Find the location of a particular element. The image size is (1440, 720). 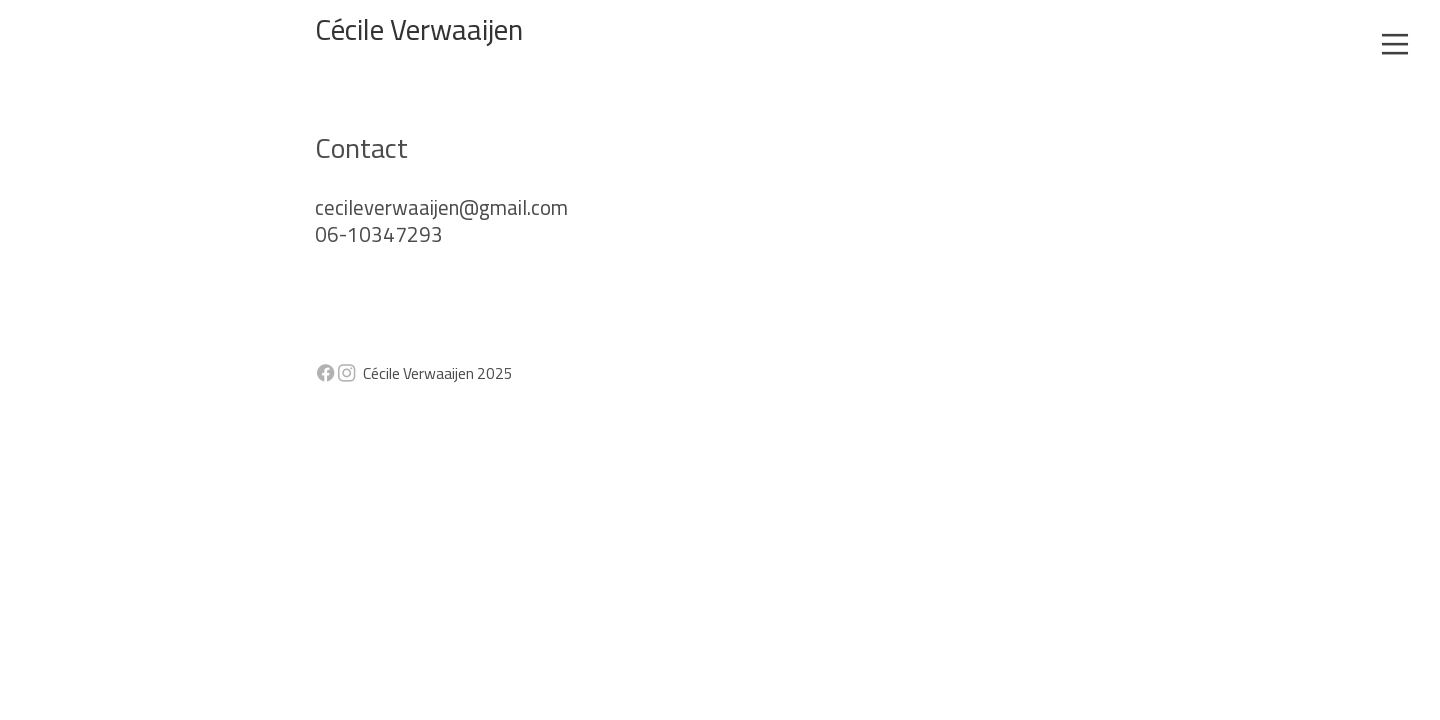

Cécile Verwaaijen is located at coordinates (419, 29).